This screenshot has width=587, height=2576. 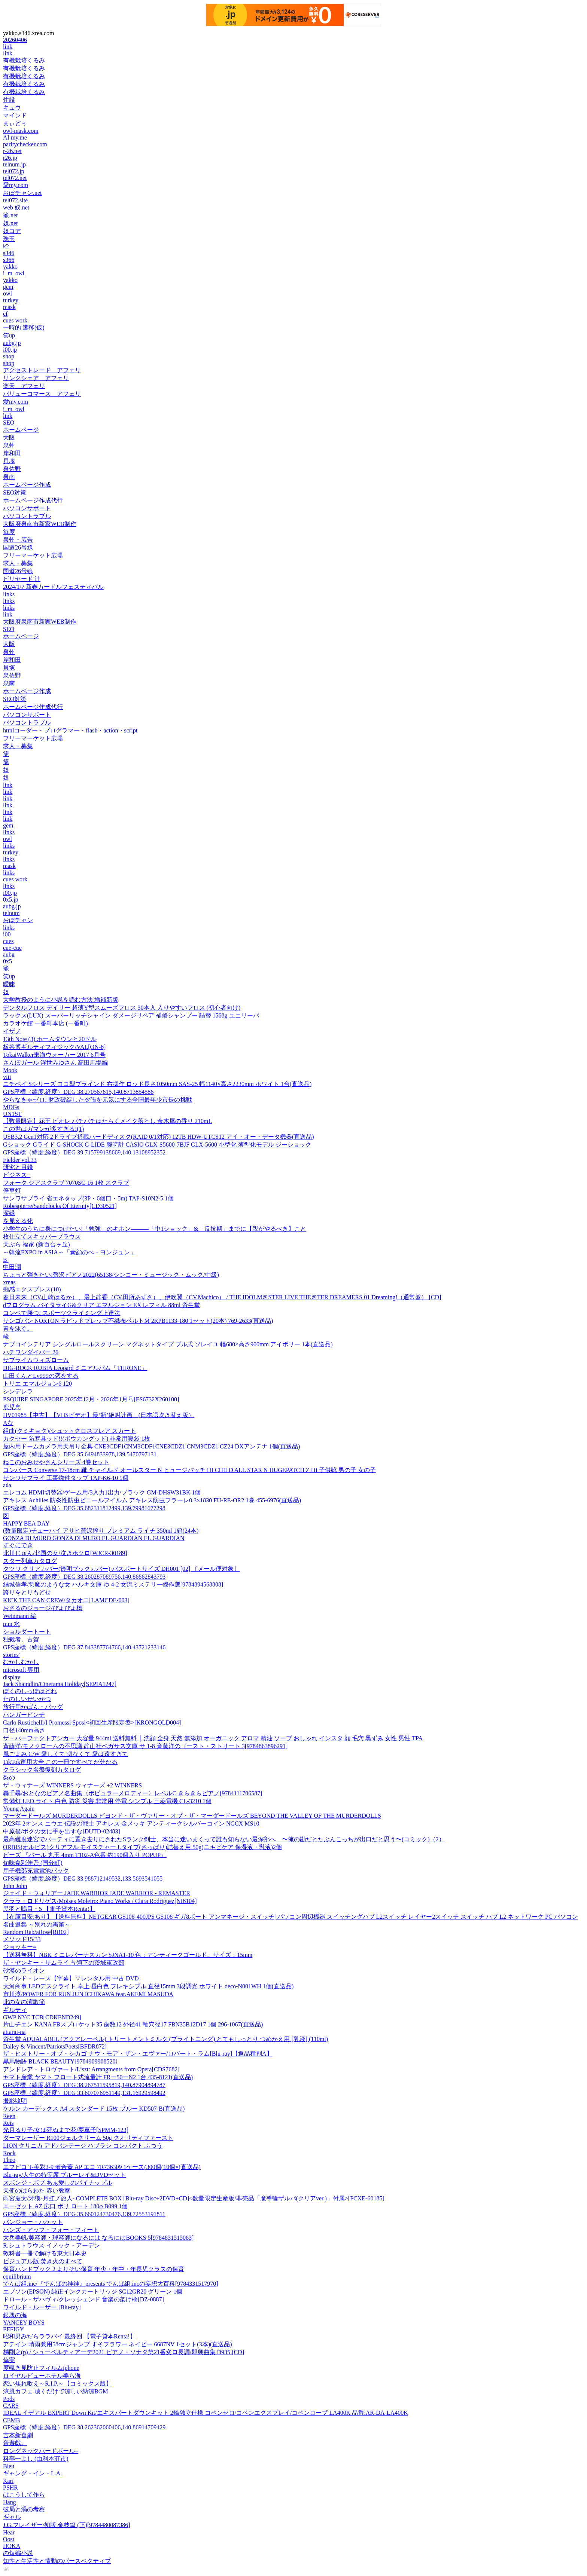 What do you see at coordinates (123, 2352) in the screenshot?
I see `梯剛之(p) / シューベルティアーデ2021 ピアノ・ソナタ第21番変ロ長調/即興曲集 D935 [CD]` at bounding box center [123, 2352].